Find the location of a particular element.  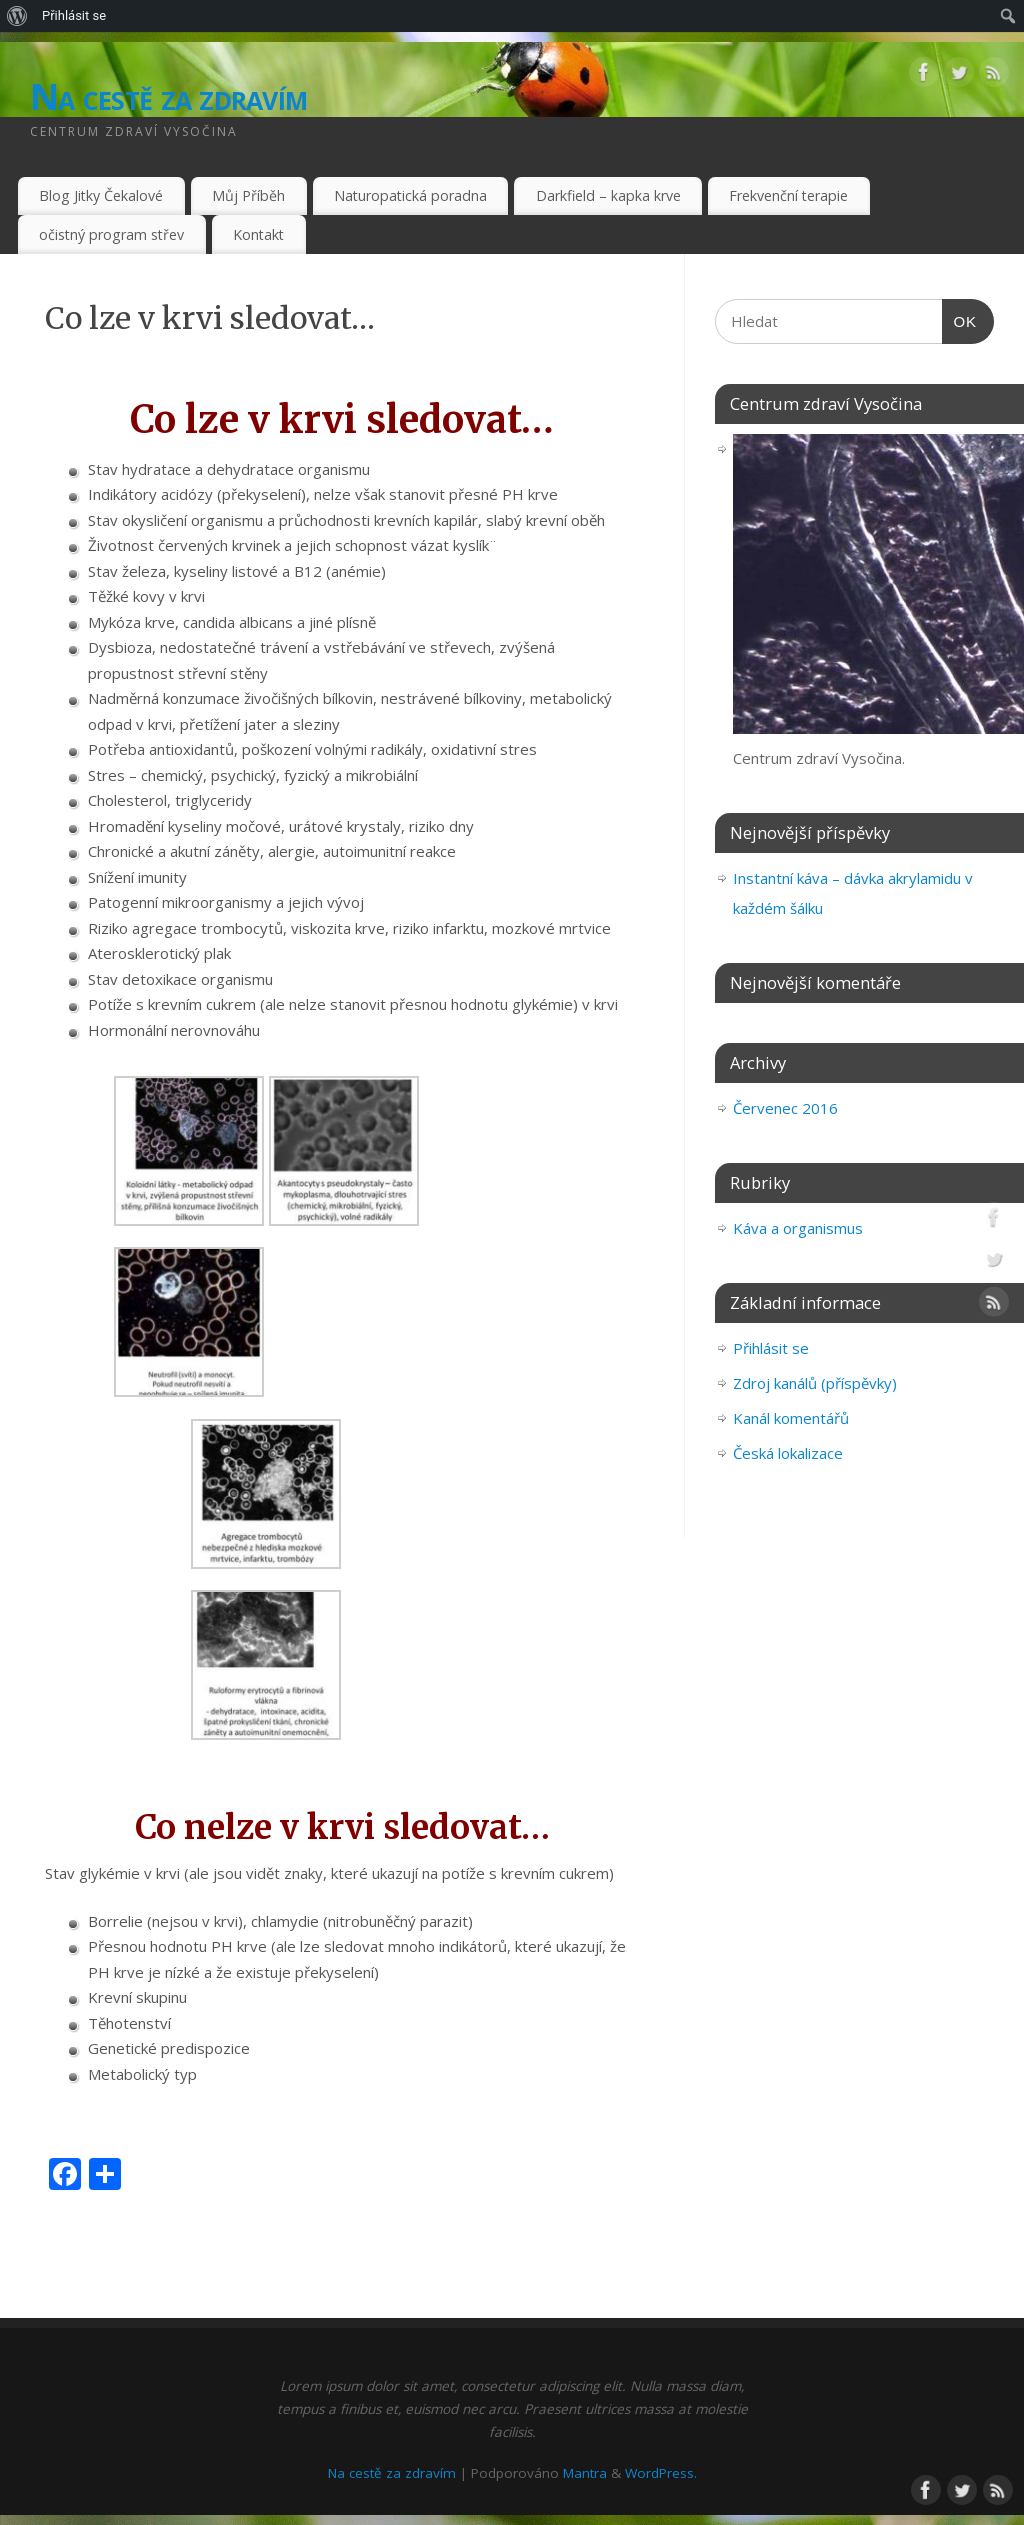

Kontakt is located at coordinates (258, 234).